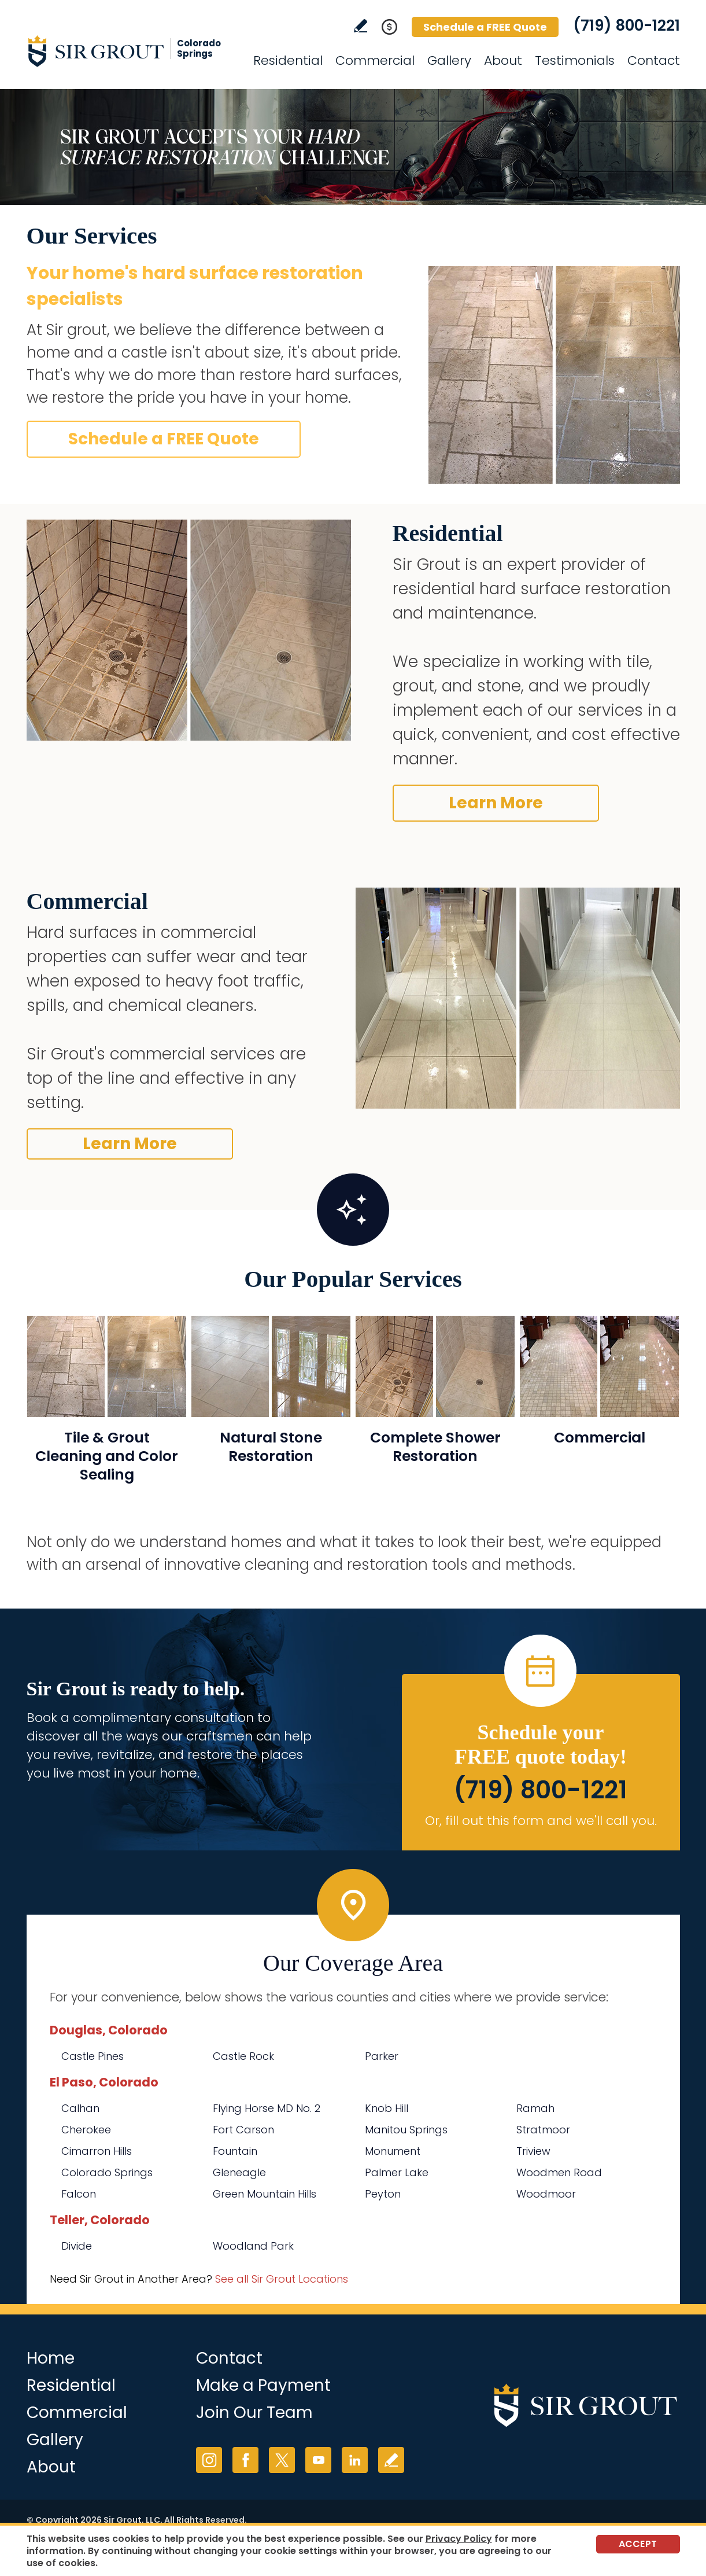 The image size is (706, 2576). I want to click on Knob Hill, so click(386, 2108).